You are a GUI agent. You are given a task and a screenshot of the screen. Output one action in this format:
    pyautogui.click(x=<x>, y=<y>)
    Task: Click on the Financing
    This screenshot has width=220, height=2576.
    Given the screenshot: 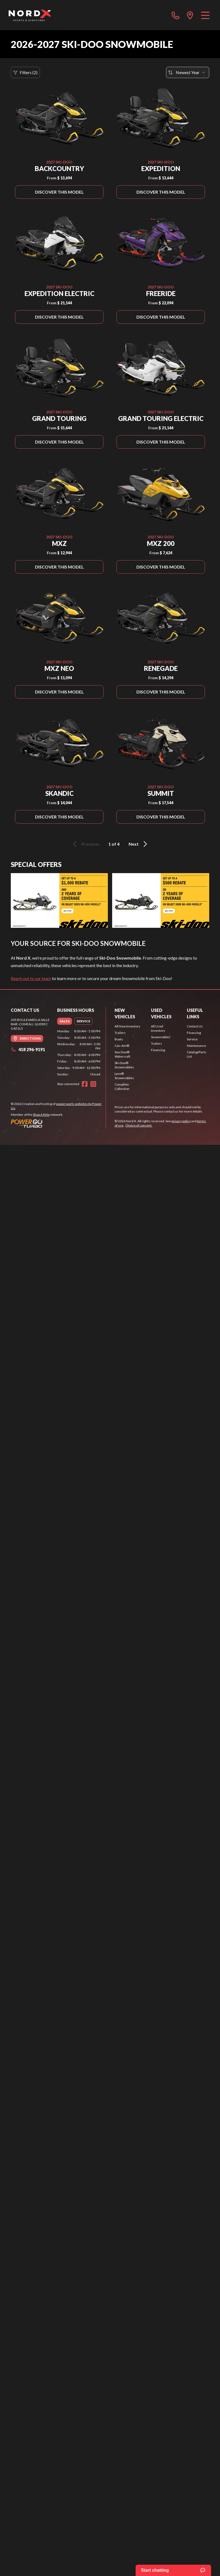 What is the action you would take?
    pyautogui.click(x=158, y=1050)
    